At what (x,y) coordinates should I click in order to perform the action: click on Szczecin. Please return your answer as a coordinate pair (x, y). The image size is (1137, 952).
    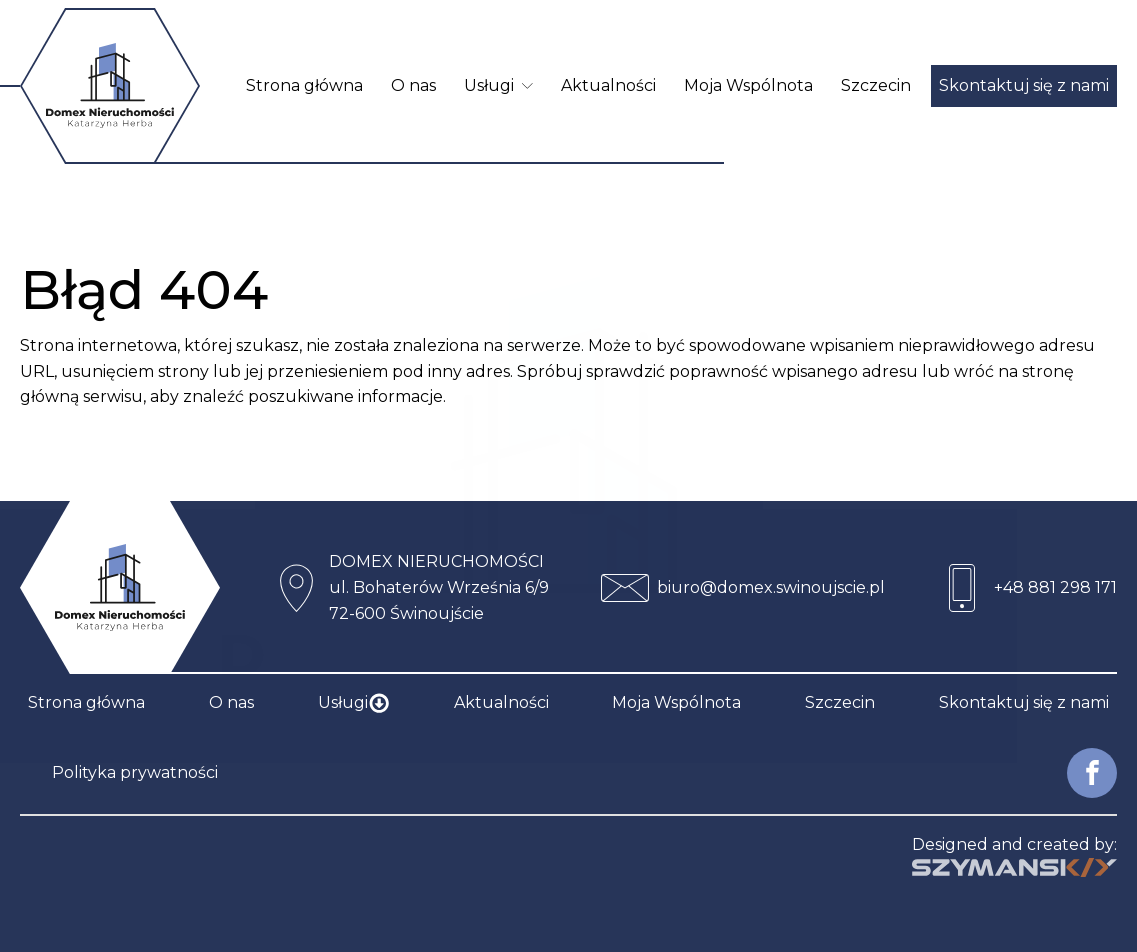
    Looking at the image, I should click on (876, 85).